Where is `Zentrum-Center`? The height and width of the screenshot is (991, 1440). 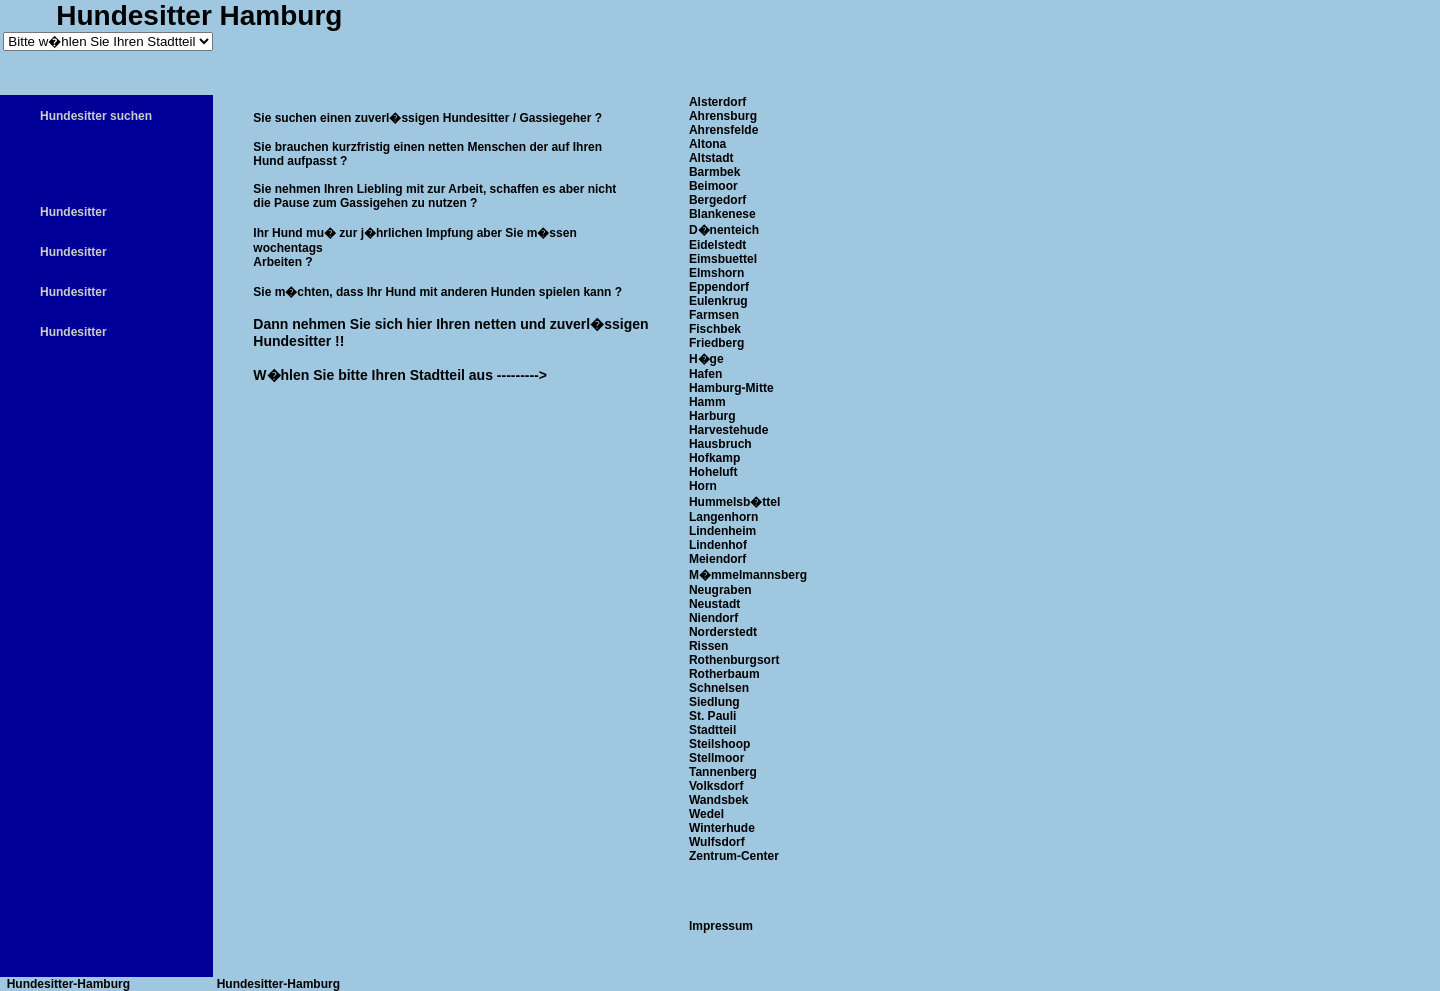
Zentrum-Center is located at coordinates (734, 856).